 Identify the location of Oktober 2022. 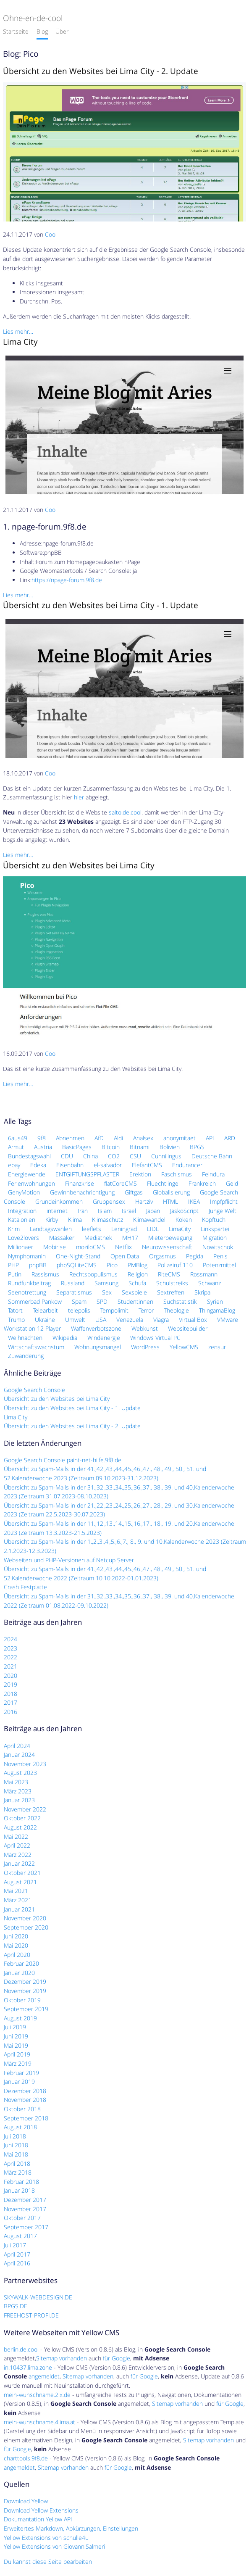
(22, 1818).